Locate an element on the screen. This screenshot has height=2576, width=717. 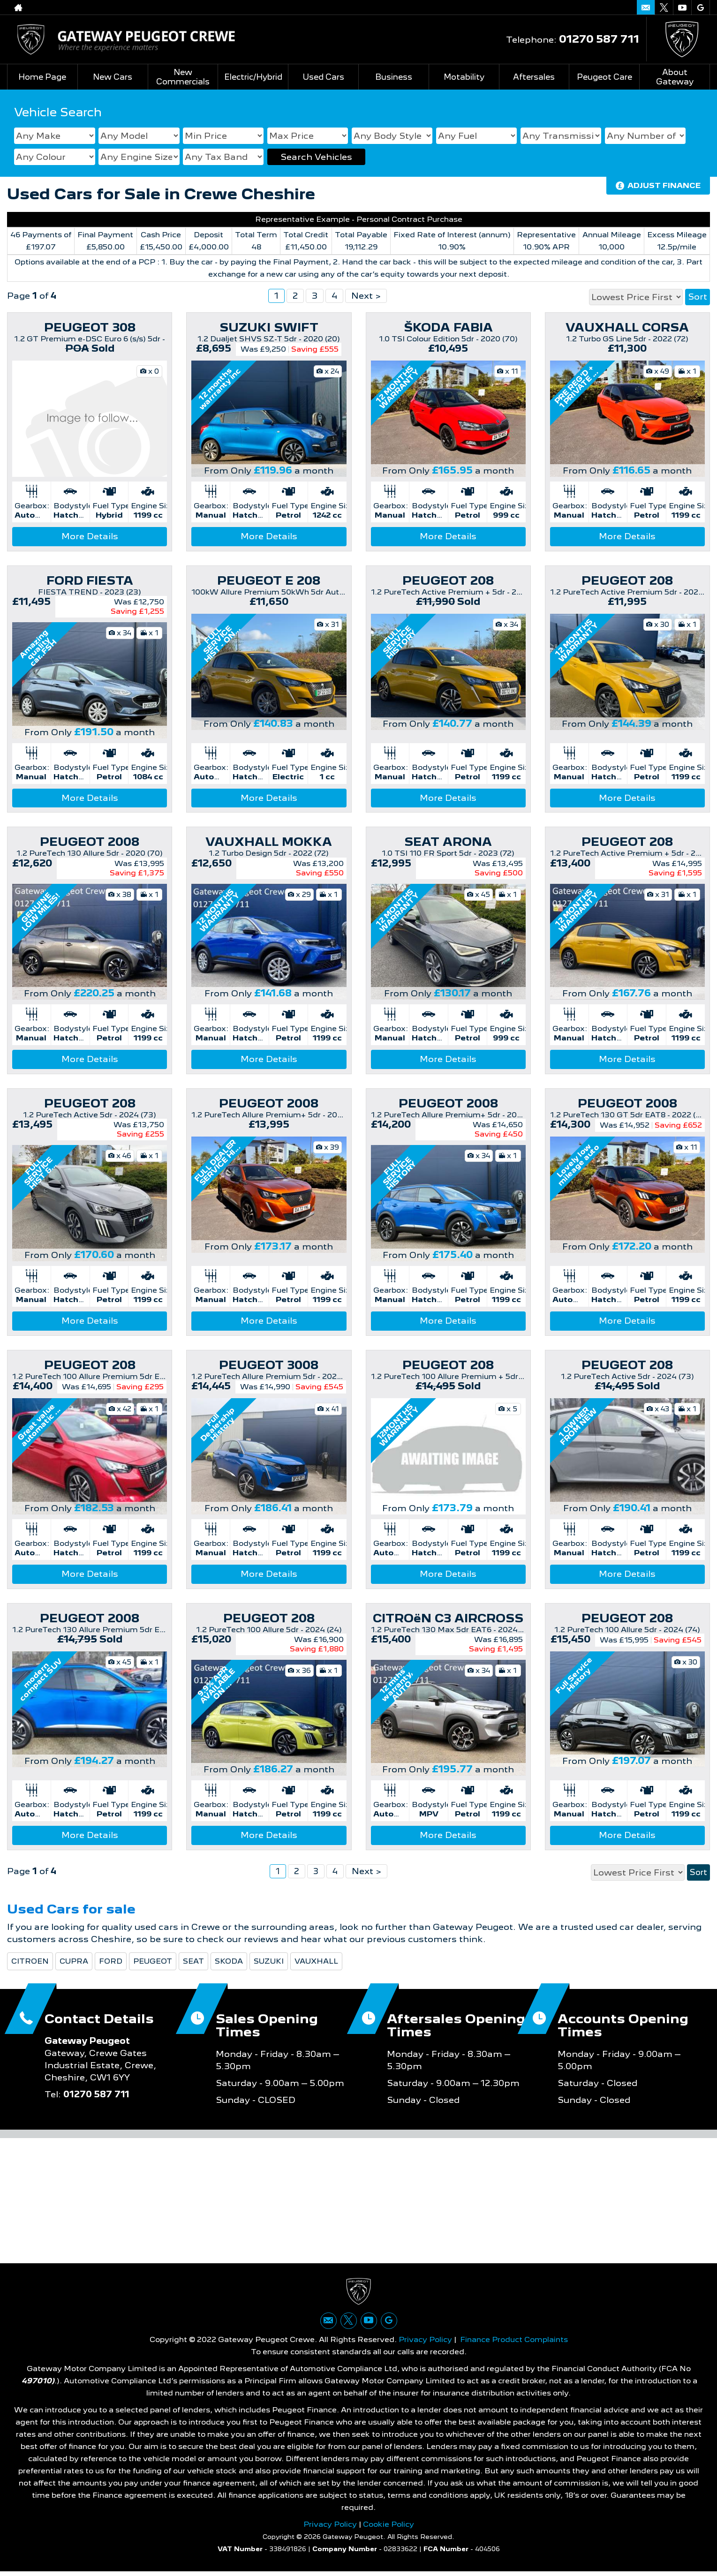
CITROEN is located at coordinates (30, 1961).